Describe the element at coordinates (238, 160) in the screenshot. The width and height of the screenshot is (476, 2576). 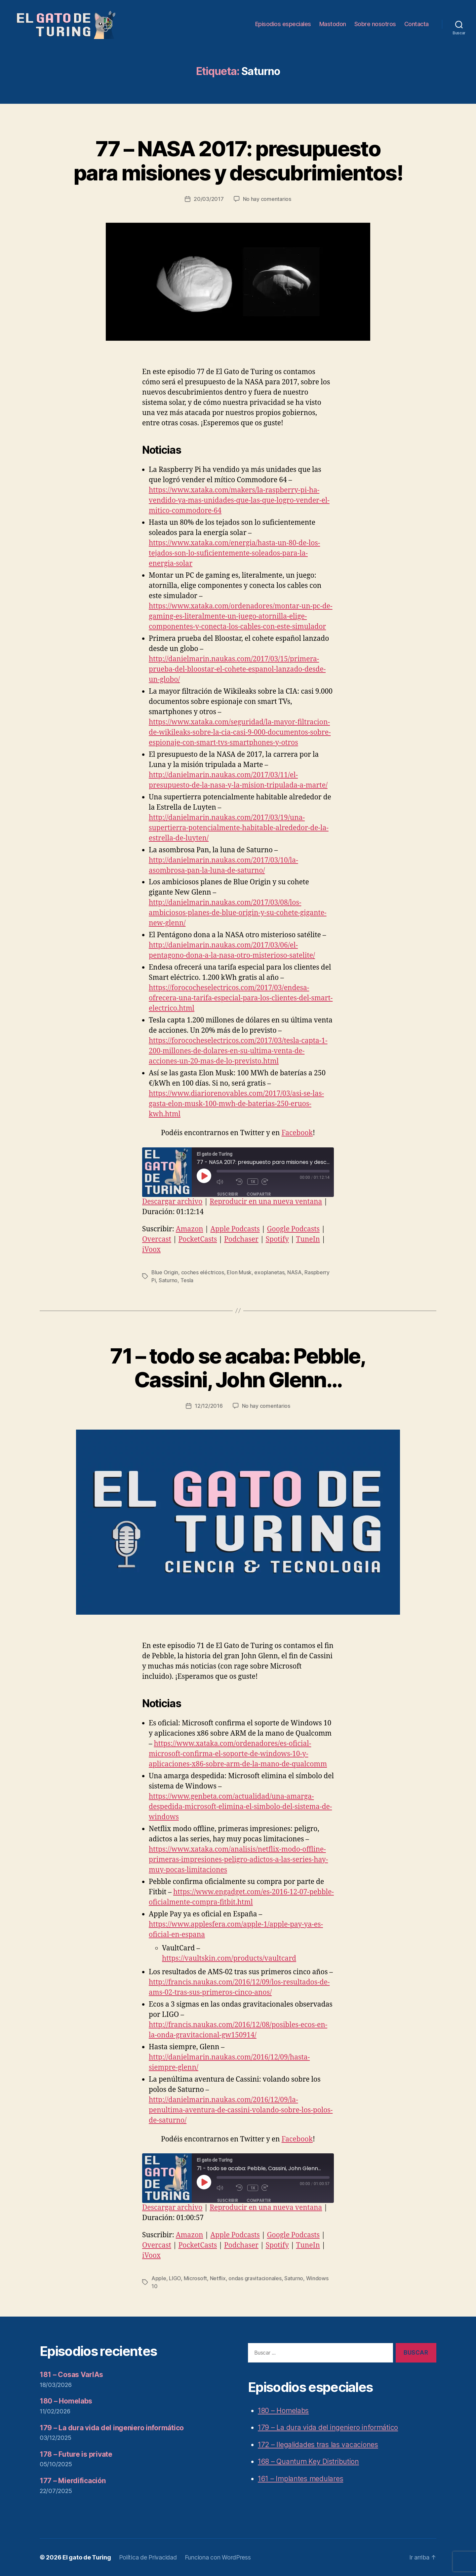
I see `77 – NASA 2017: presupuesto para misiones y descubrimientos!` at that location.